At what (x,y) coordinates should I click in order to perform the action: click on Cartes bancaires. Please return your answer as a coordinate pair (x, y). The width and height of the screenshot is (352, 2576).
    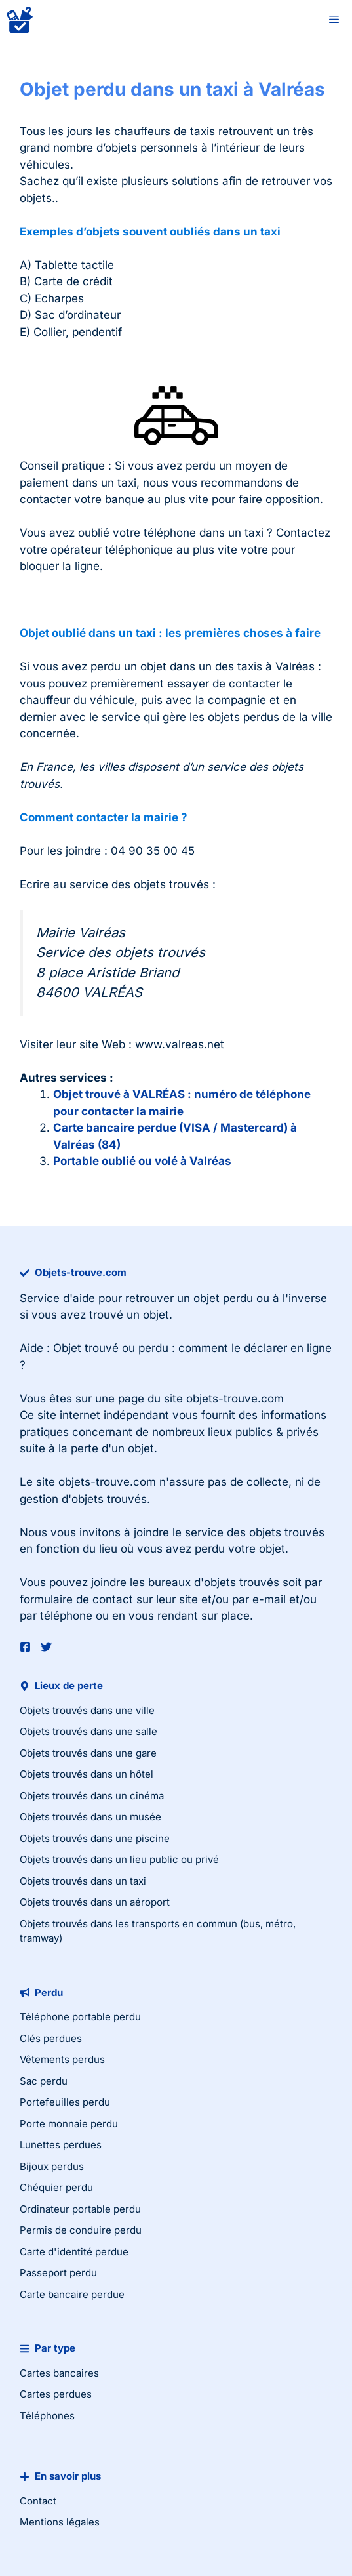
    Looking at the image, I should click on (59, 2373).